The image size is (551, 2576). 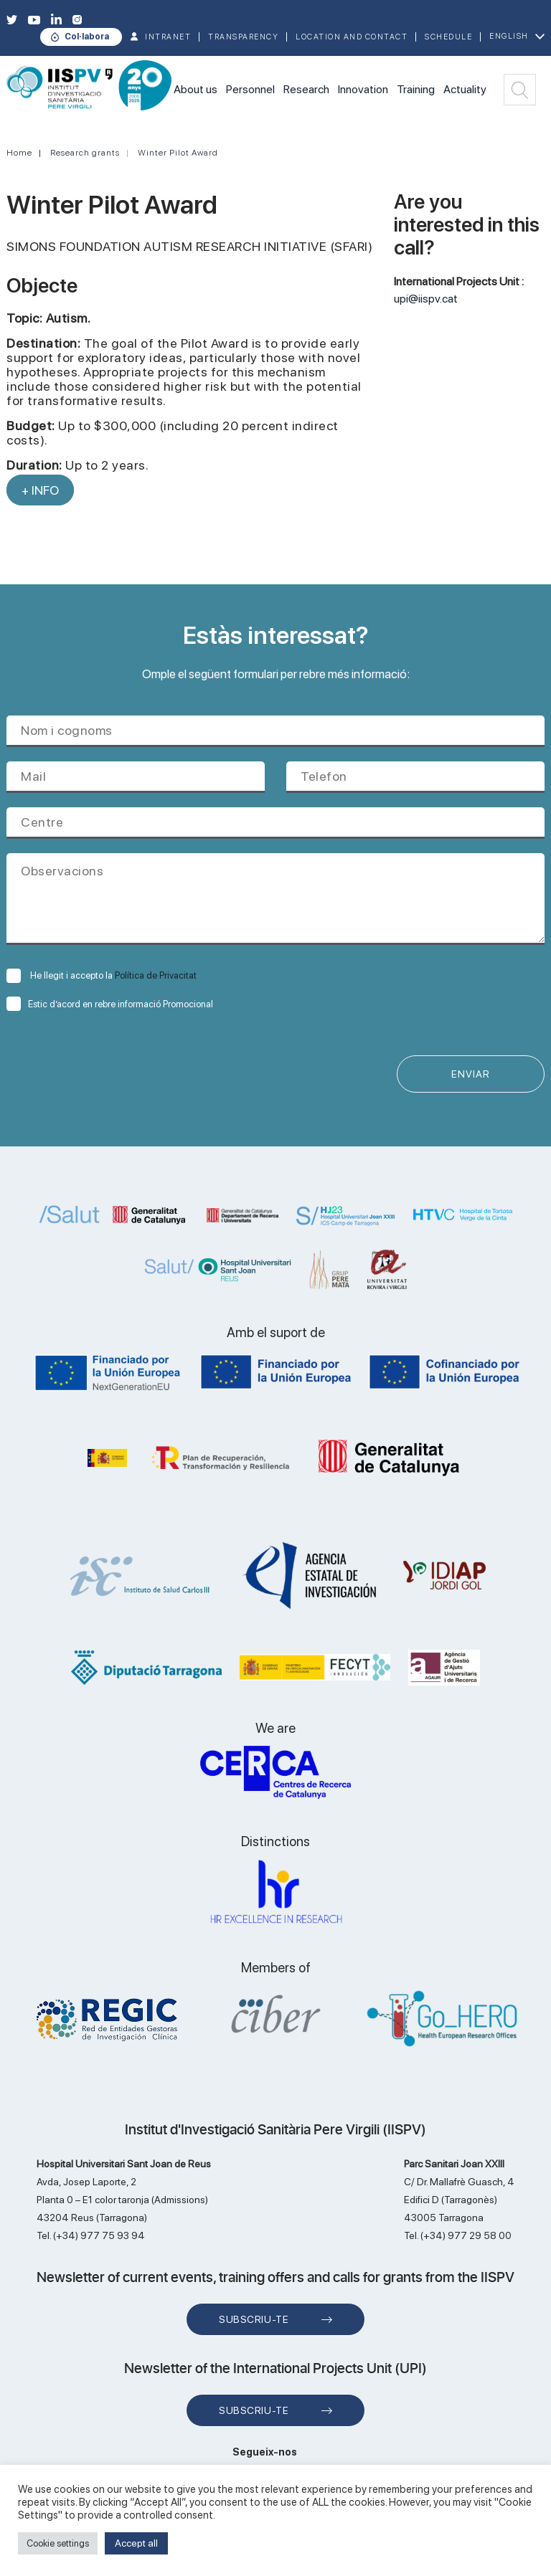 I want to click on Research, so click(x=306, y=89).